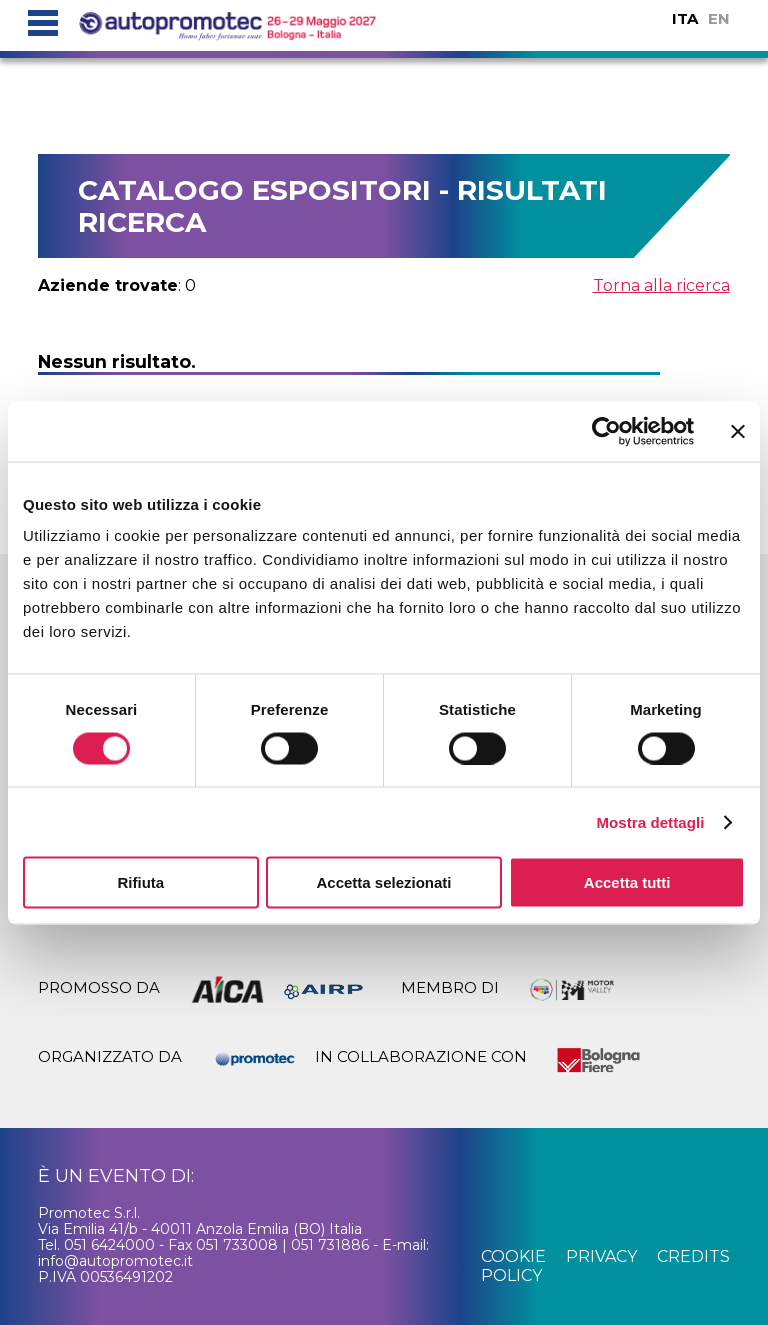 Image resolution: width=768 pixels, height=1325 pixels. What do you see at coordinates (601, 1256) in the screenshot?
I see `privacy` at bounding box center [601, 1256].